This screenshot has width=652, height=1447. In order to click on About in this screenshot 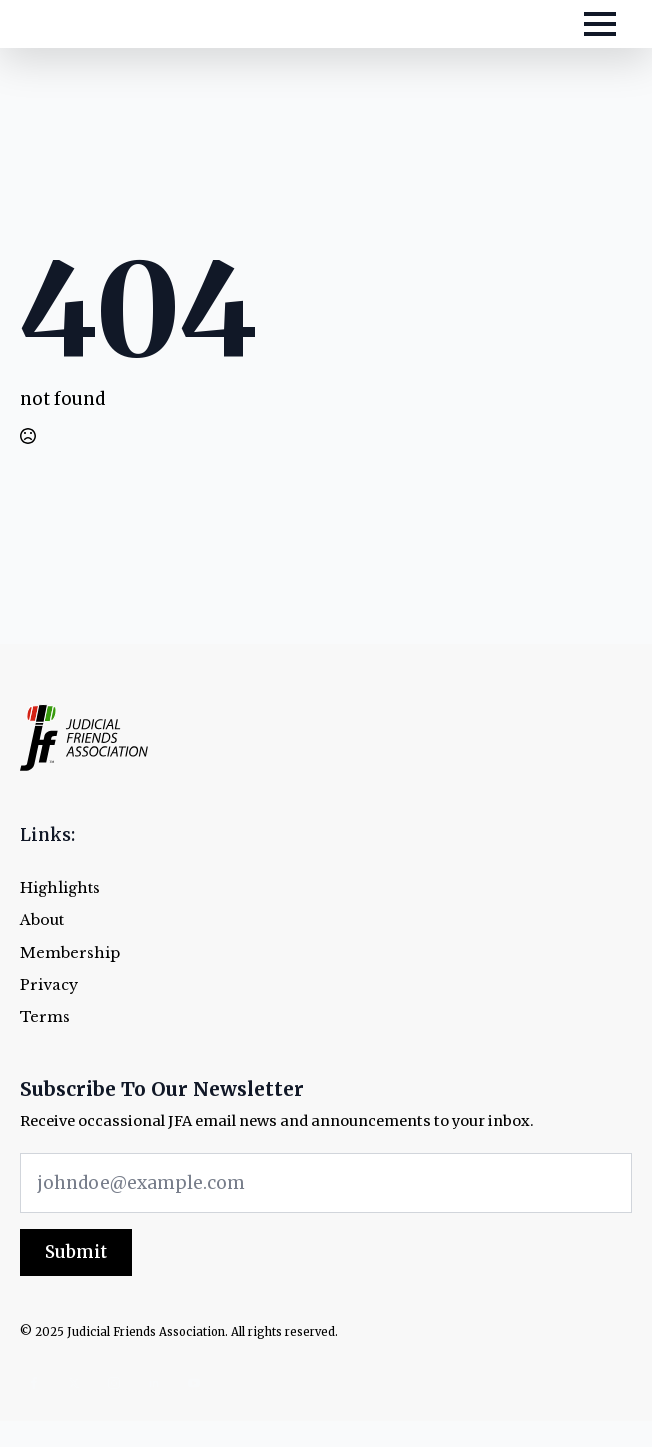, I will do `click(42, 920)`.